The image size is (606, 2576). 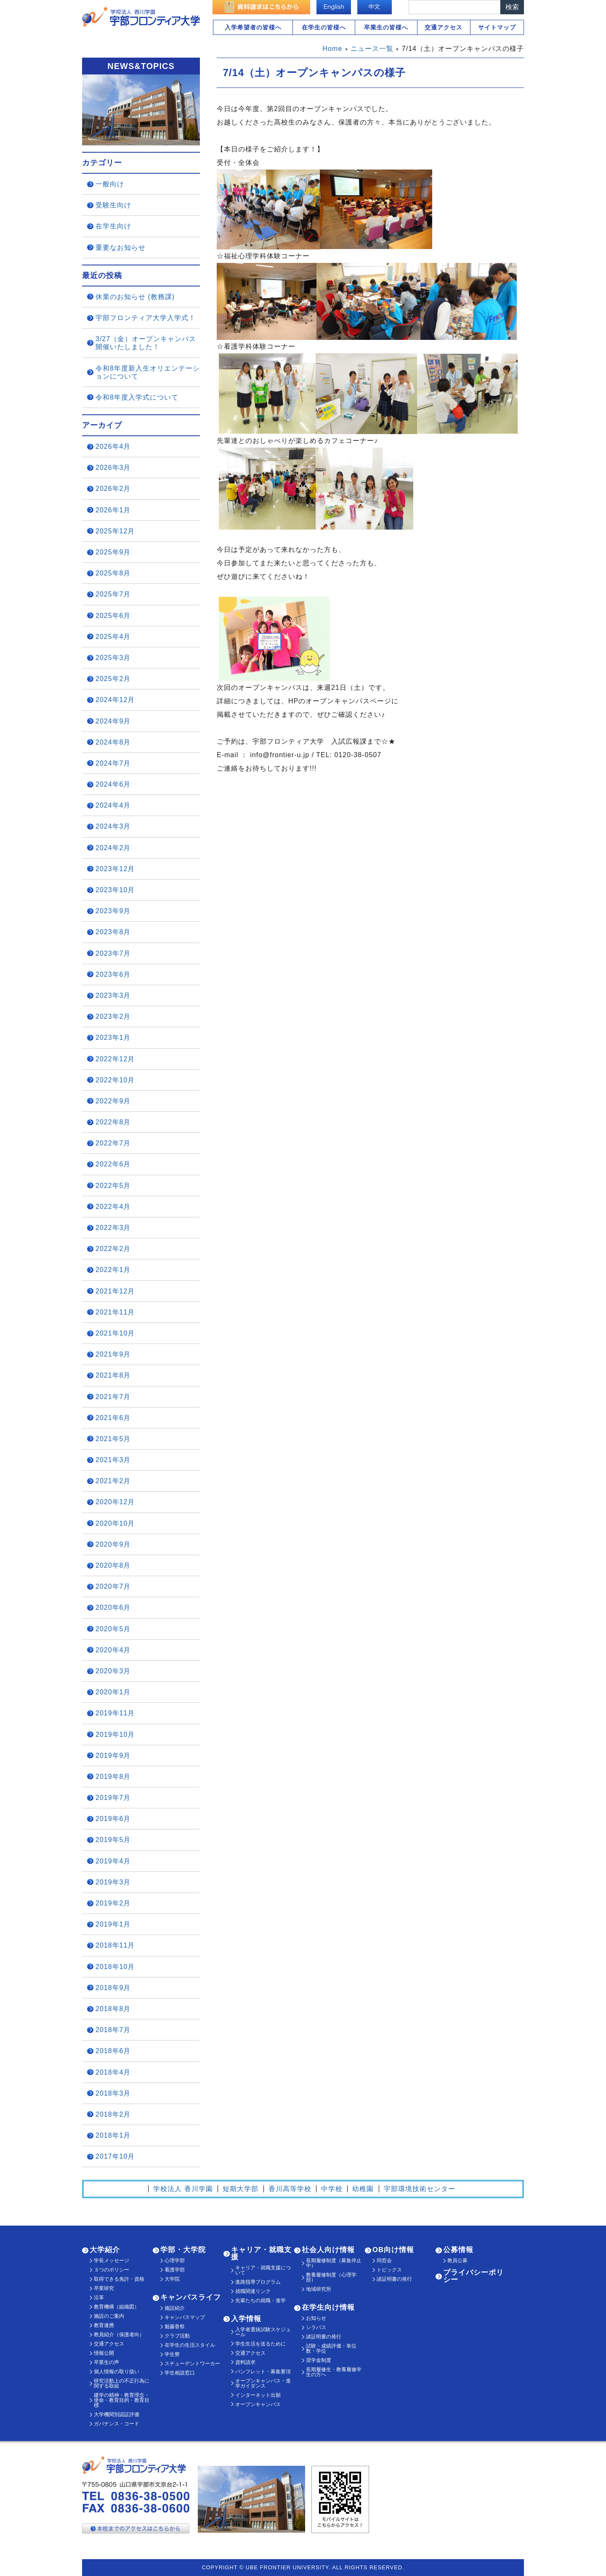 What do you see at coordinates (113, 205) in the screenshot?
I see `受験生向け` at bounding box center [113, 205].